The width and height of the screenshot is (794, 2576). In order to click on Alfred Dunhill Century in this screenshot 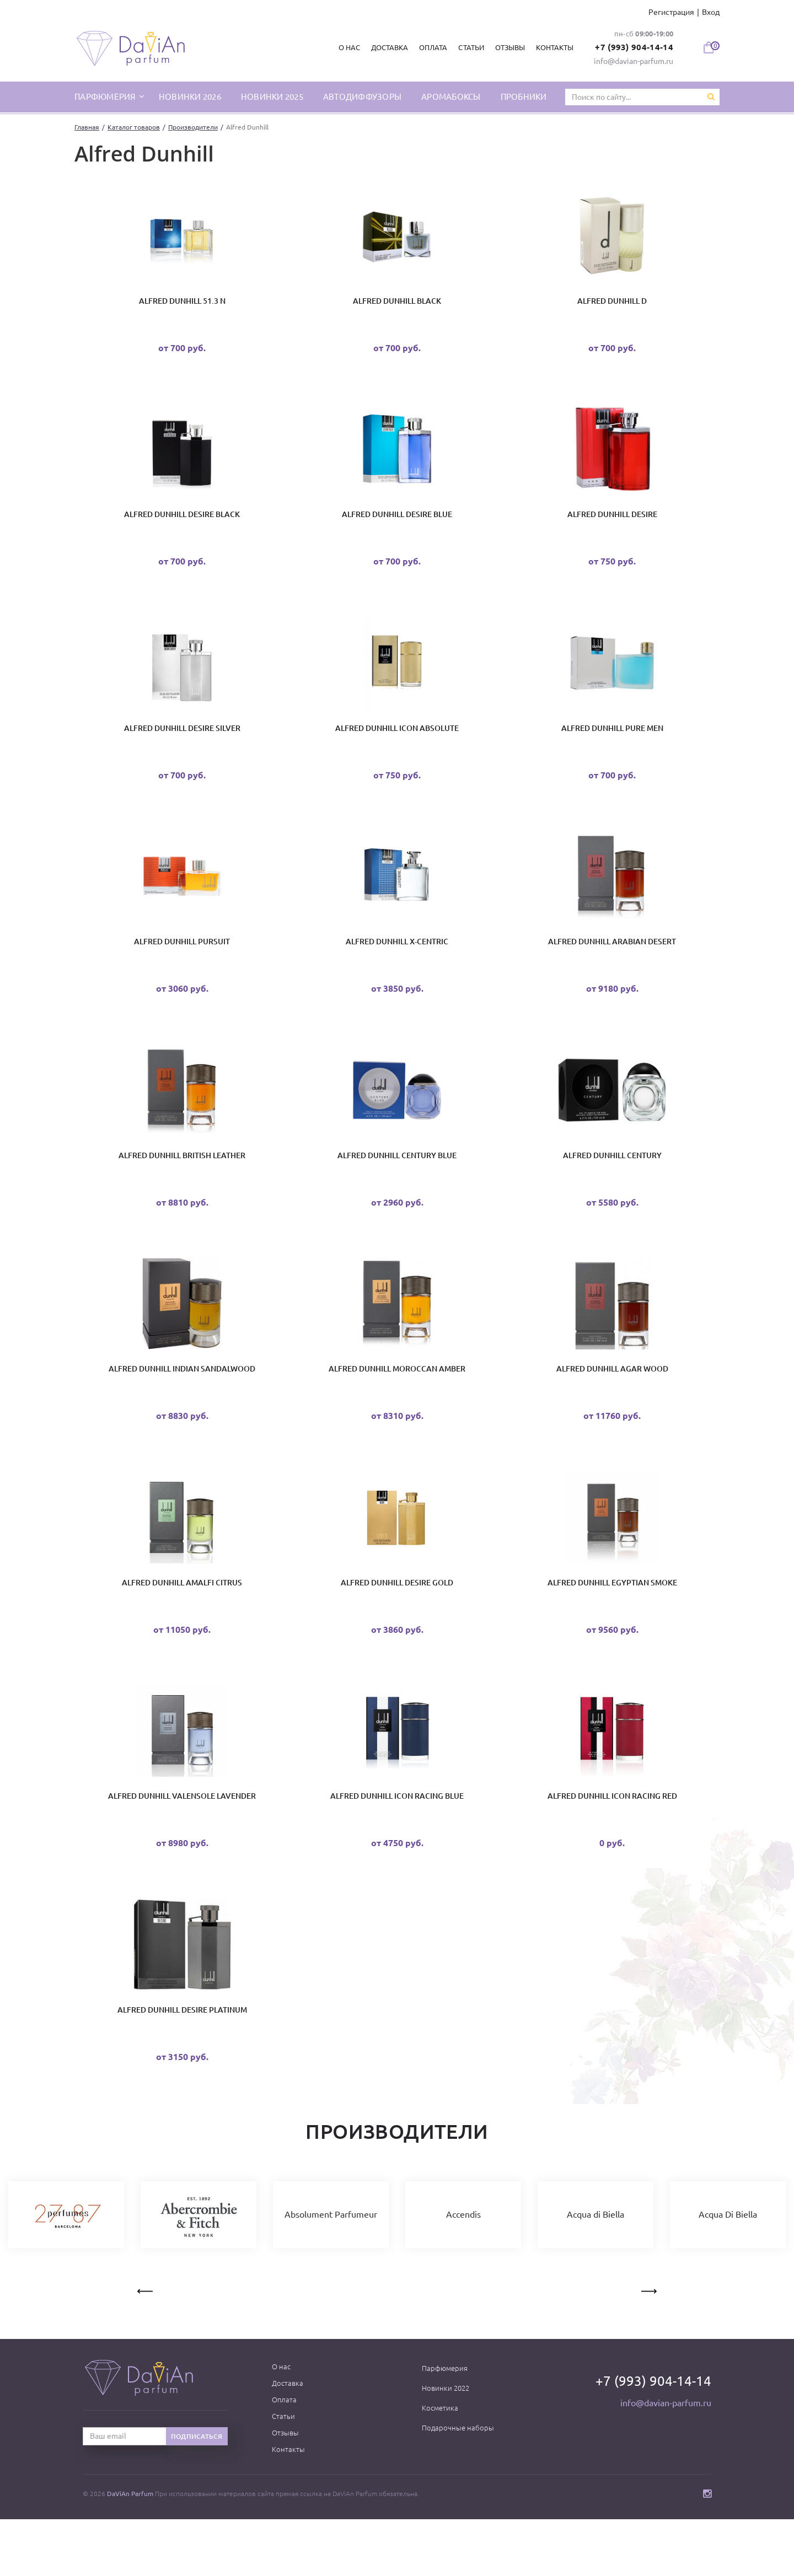, I will do `click(612, 1183)`.